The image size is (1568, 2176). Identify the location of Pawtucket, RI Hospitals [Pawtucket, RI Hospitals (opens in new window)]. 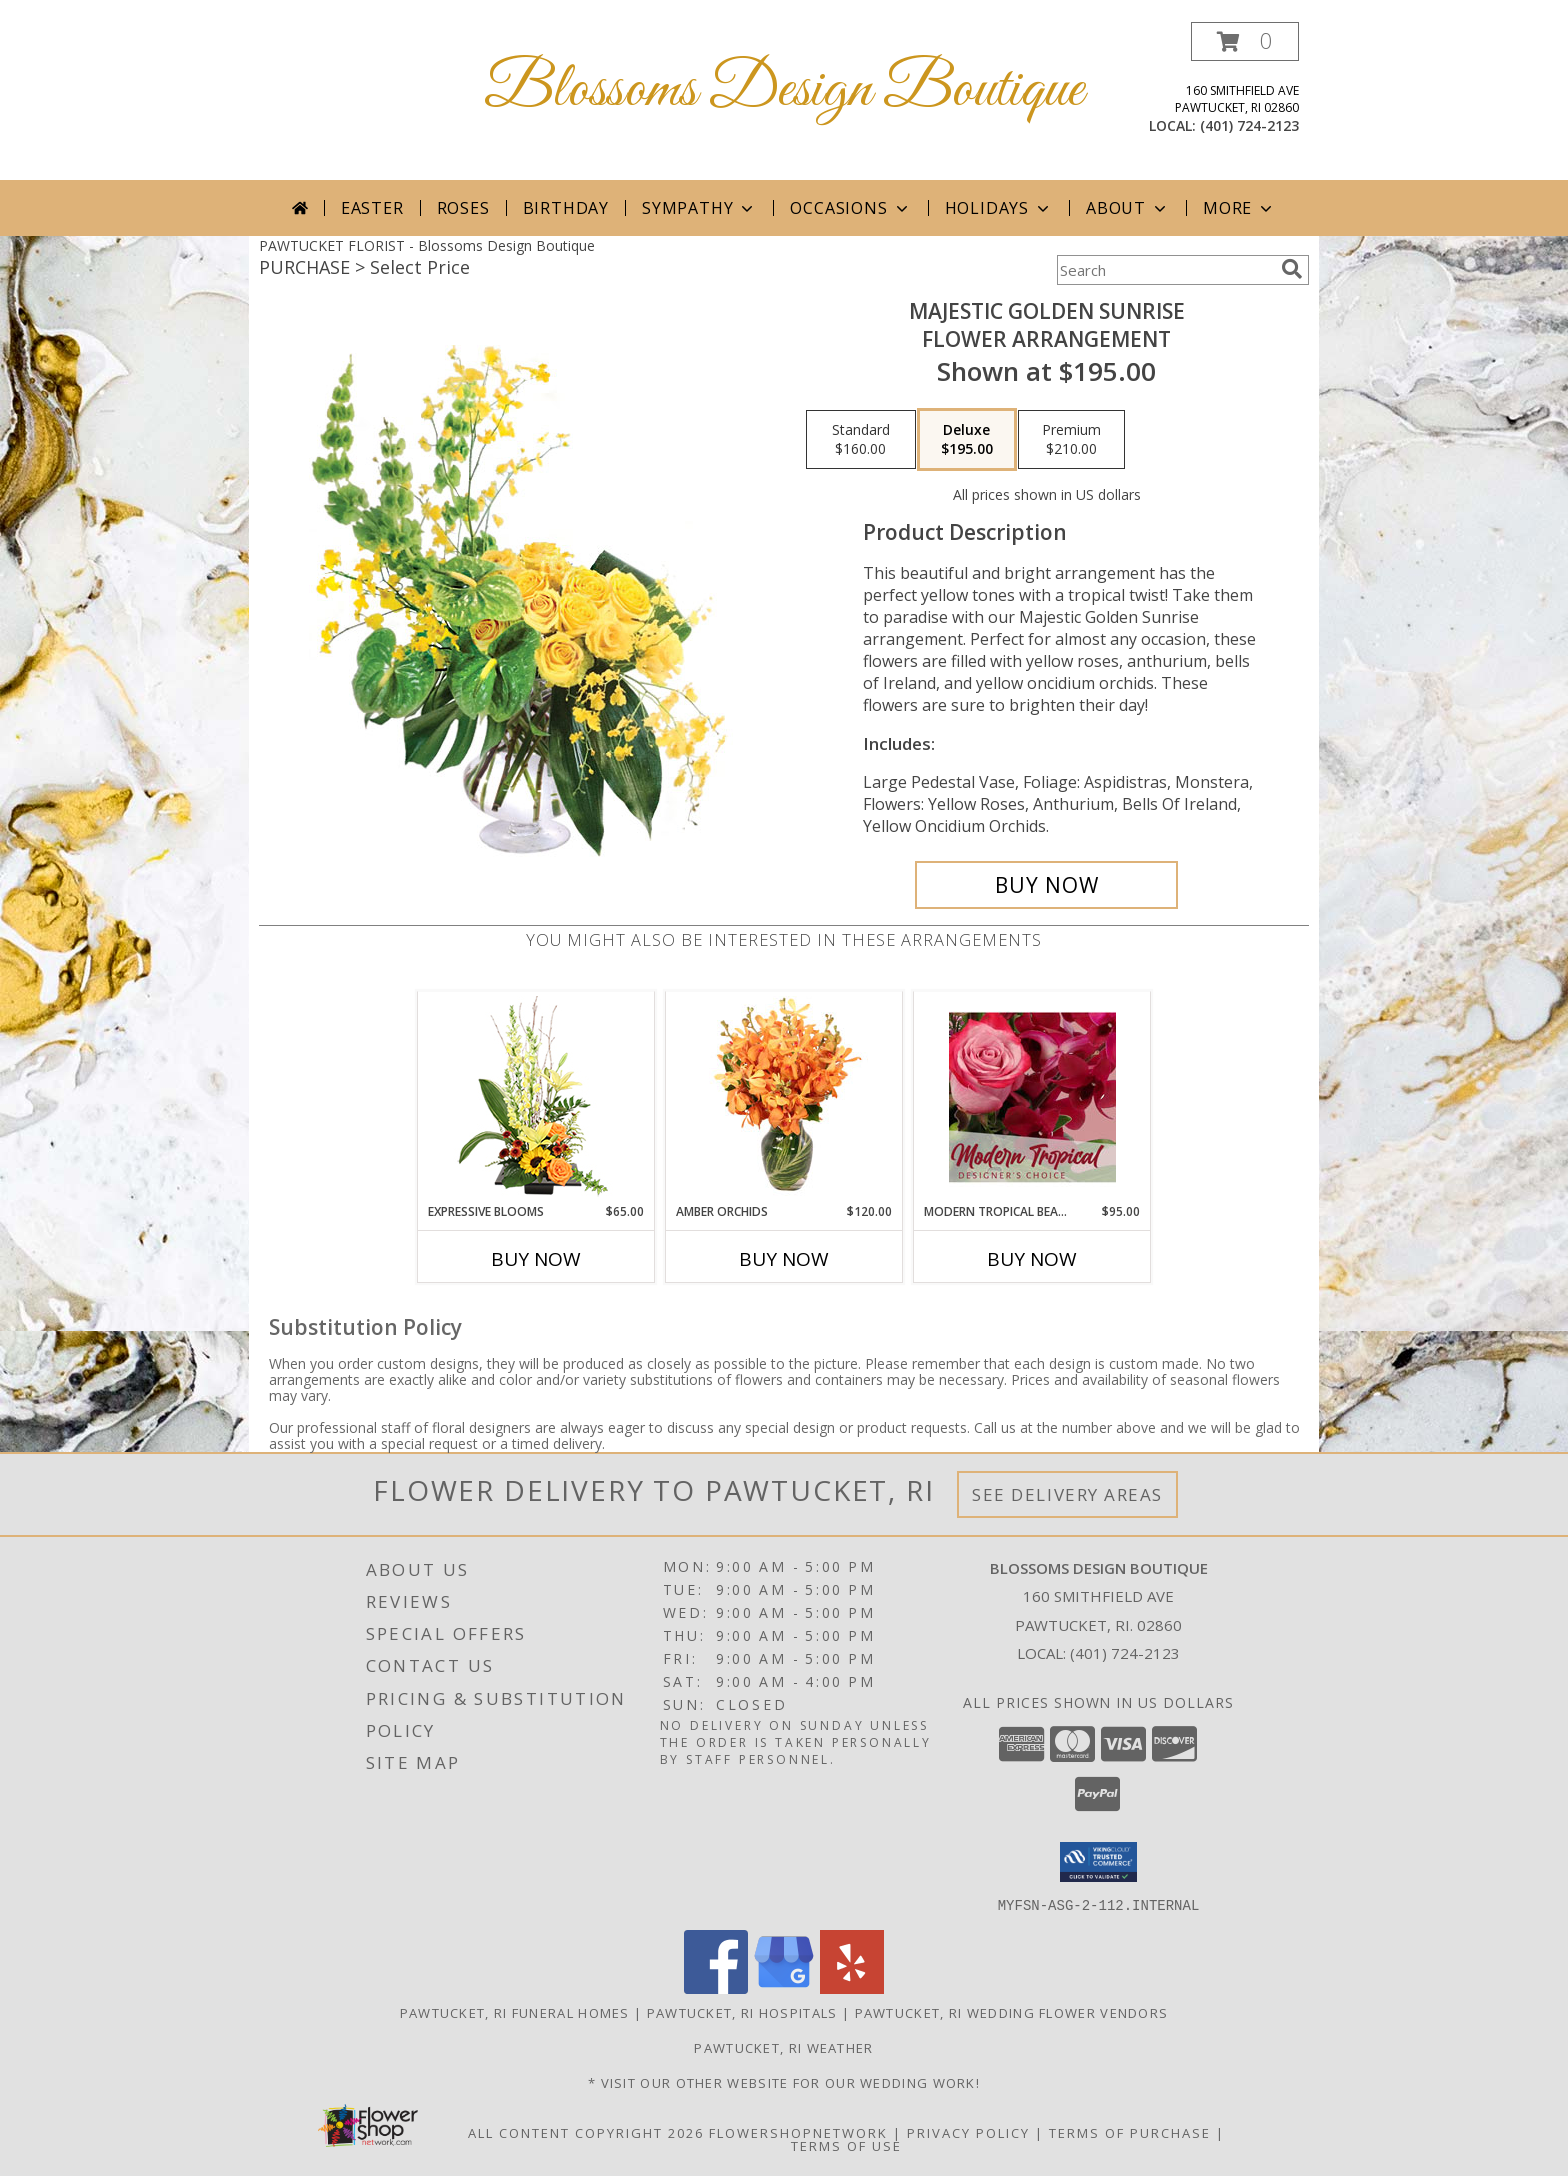
(742, 2012).